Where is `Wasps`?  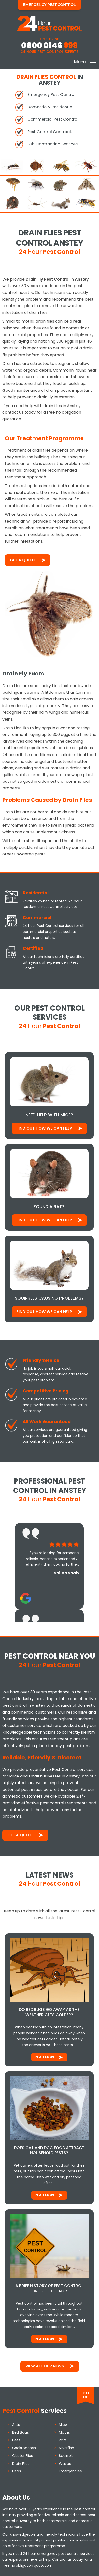
Wasps is located at coordinates (65, 2463).